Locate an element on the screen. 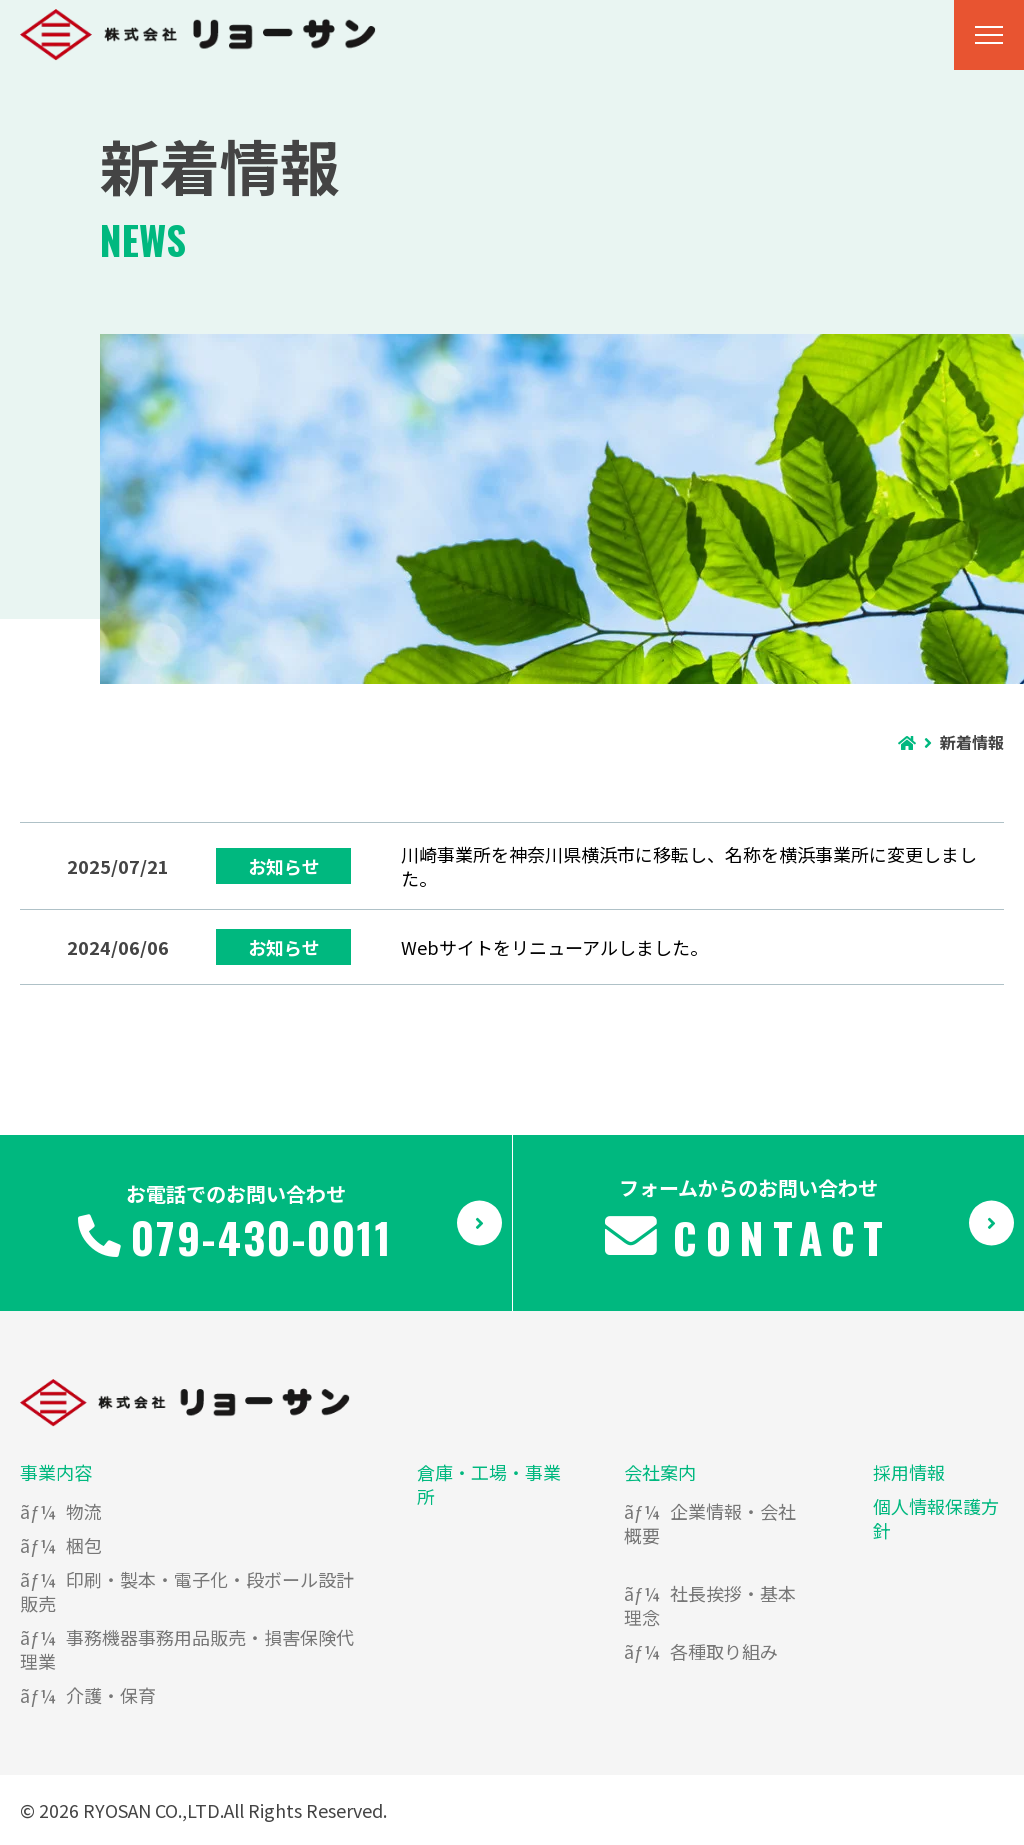  倉庫・工場・事業所 is located at coordinates (489, 1484).